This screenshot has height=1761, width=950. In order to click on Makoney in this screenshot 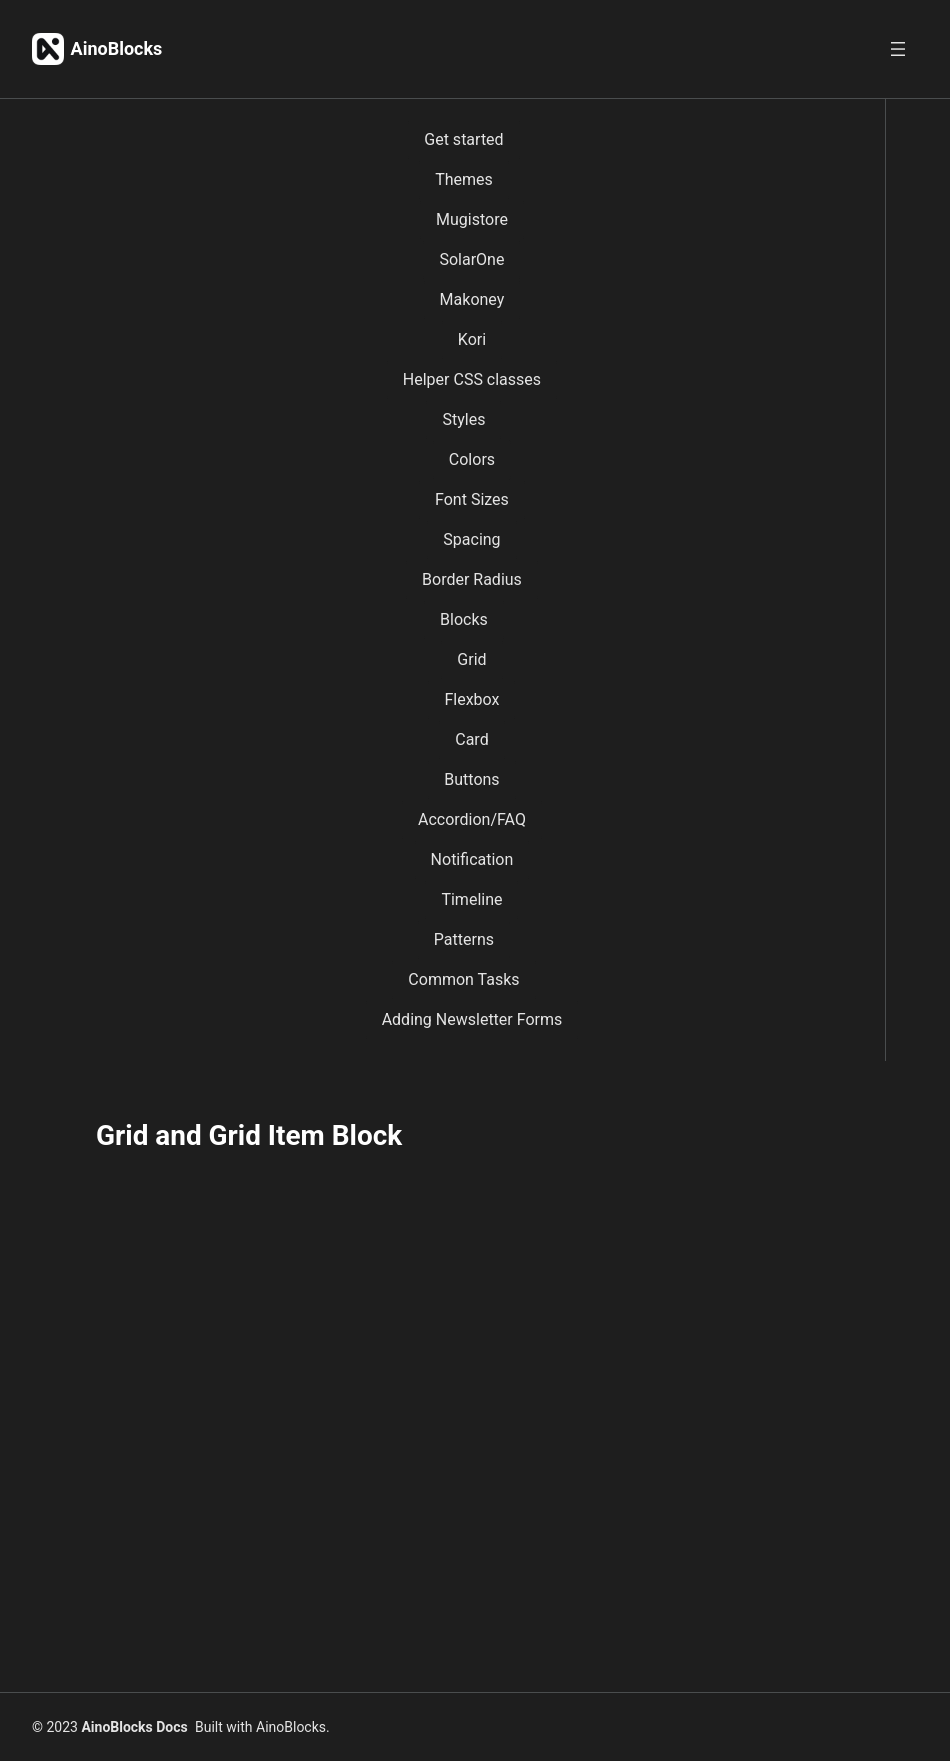, I will do `click(472, 299)`.